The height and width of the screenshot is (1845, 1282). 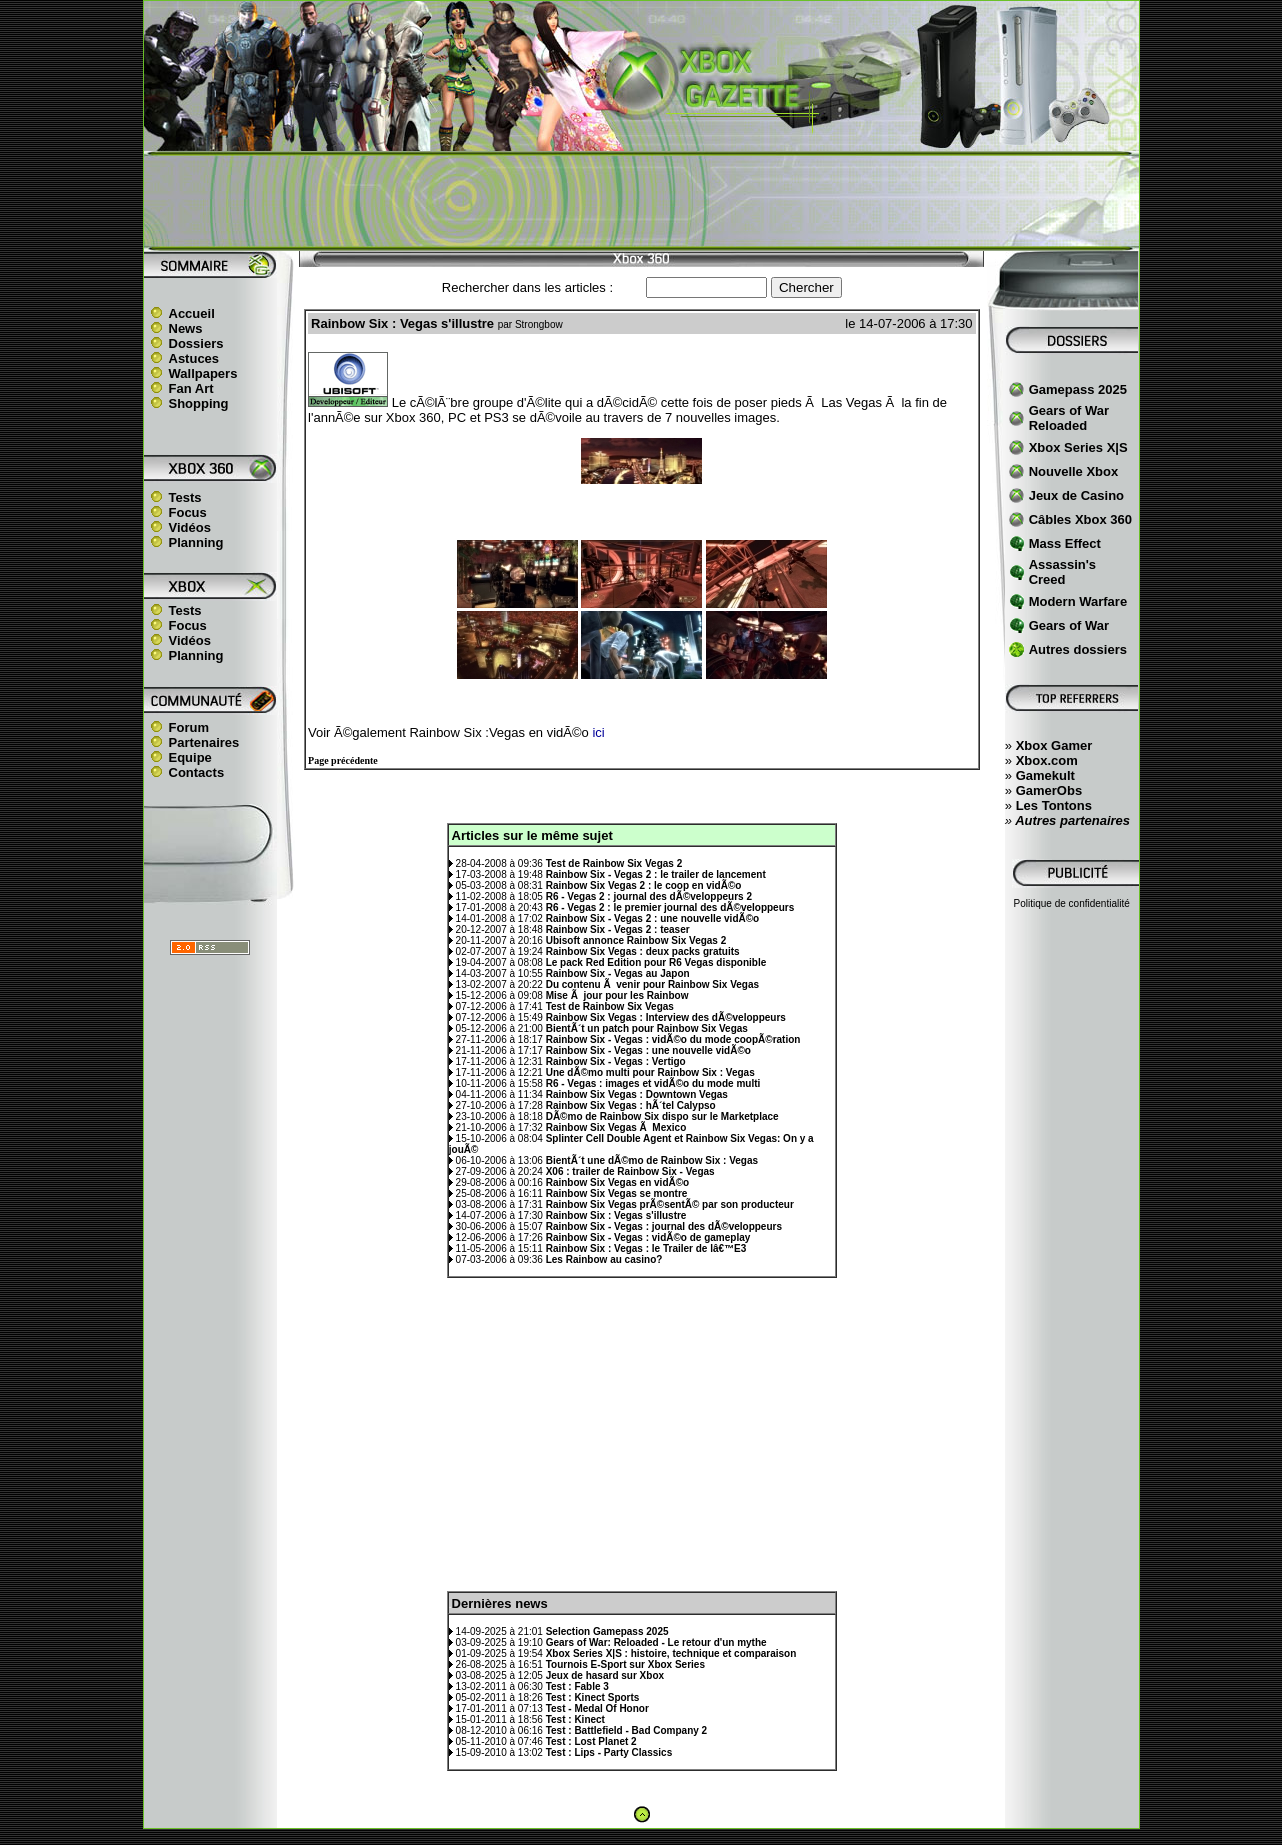 I want to click on Une dÃ©mo multi pour Rainbow Six : Vegas, so click(x=650, y=1072).